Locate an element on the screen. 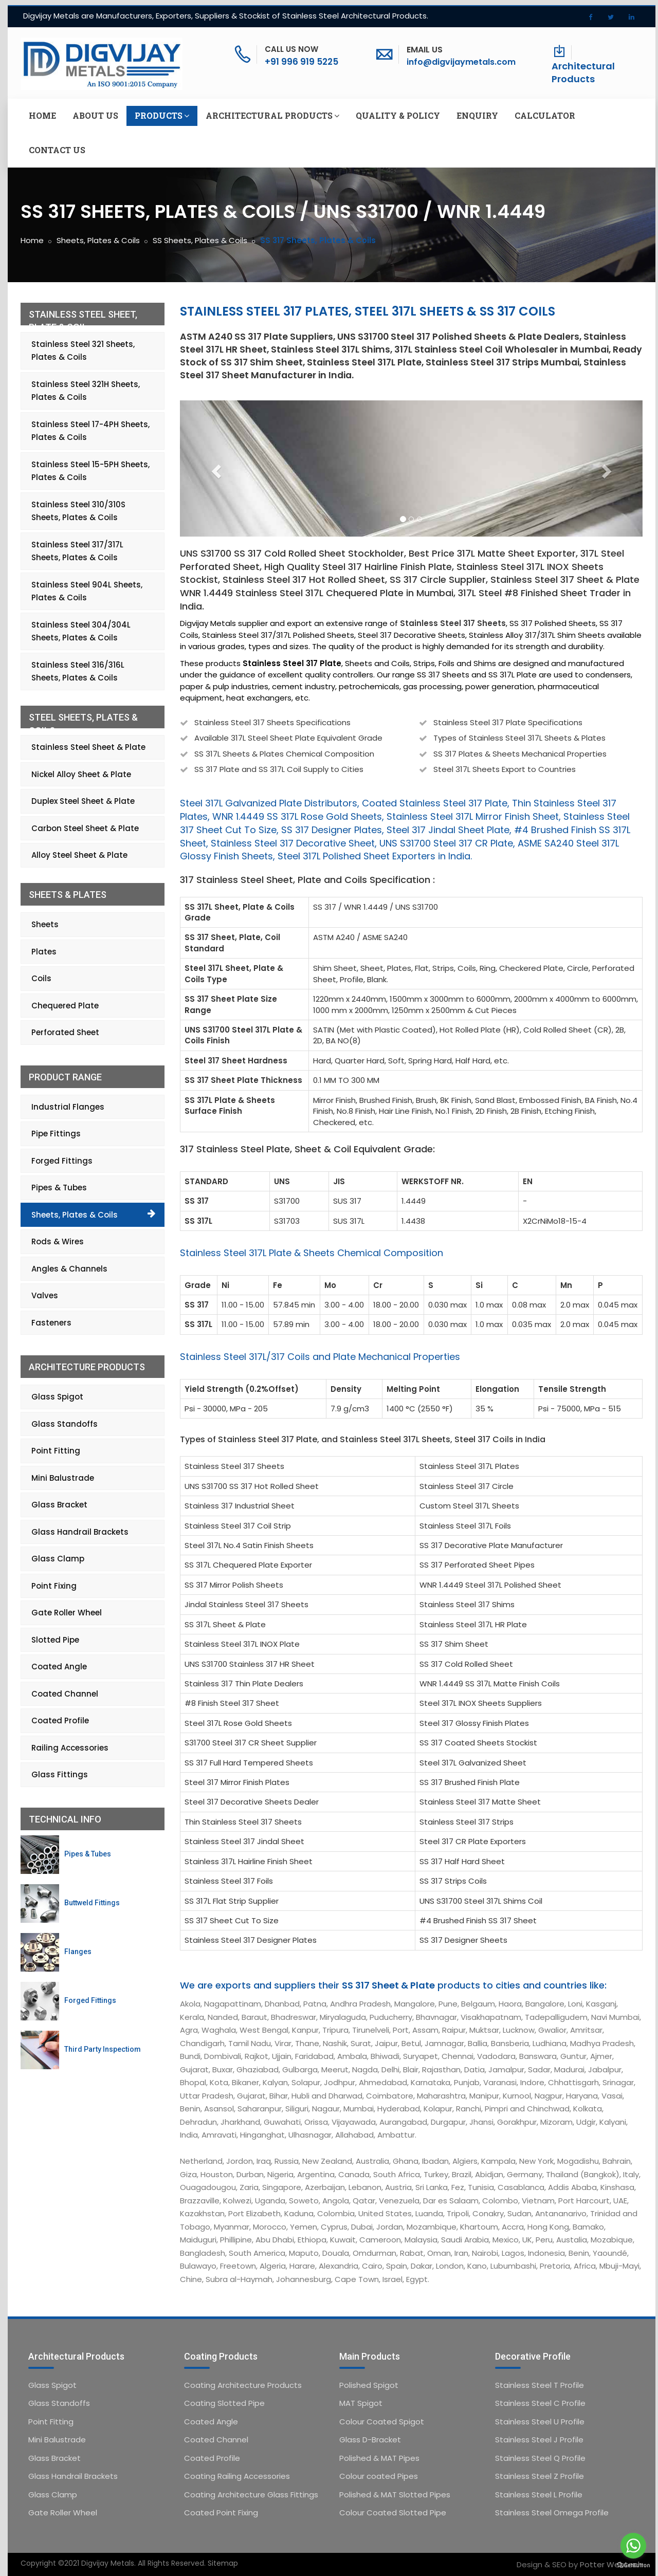 The height and width of the screenshot is (2576, 658). Coated Point Fixing is located at coordinates (221, 2512).